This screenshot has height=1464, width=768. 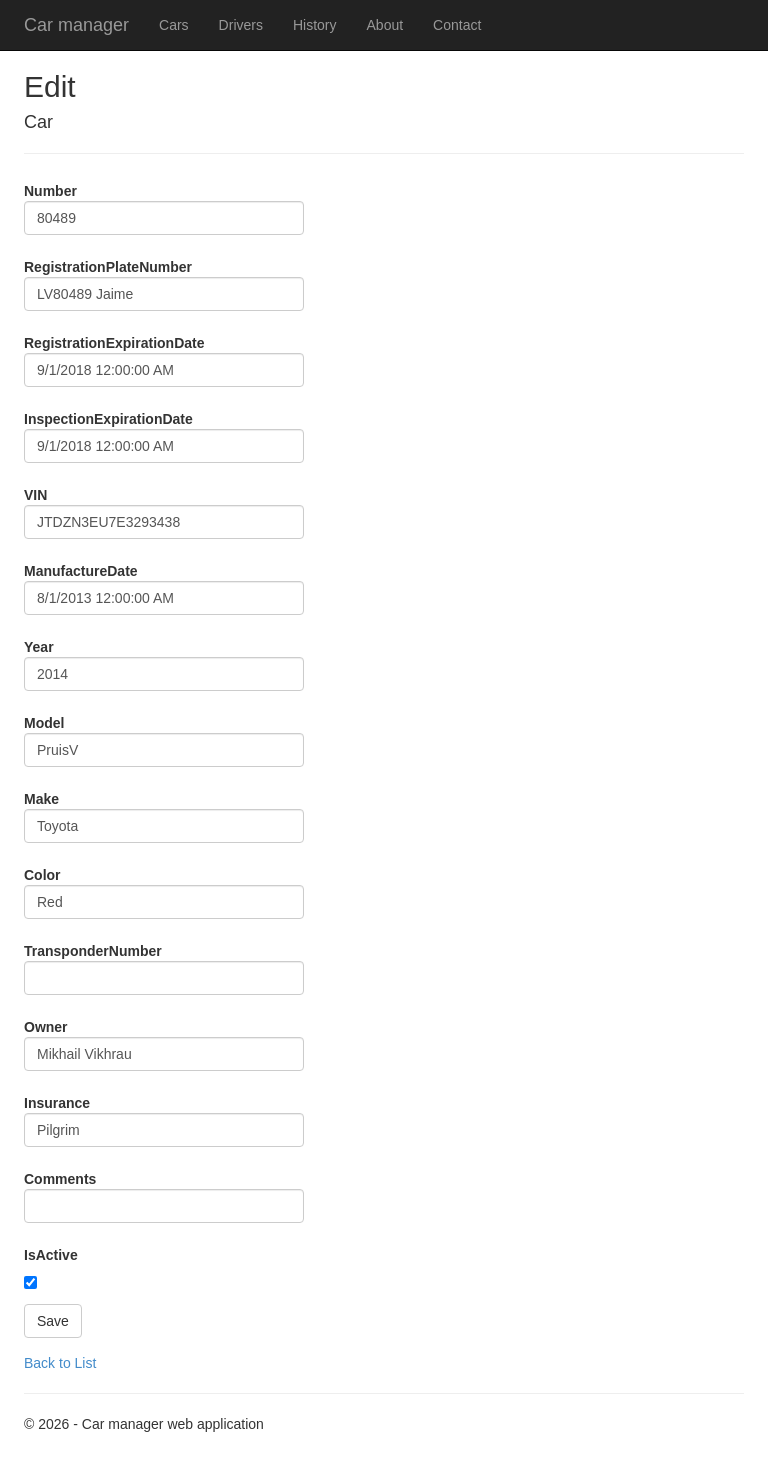 What do you see at coordinates (50, 191) in the screenshot?
I see `Number` at bounding box center [50, 191].